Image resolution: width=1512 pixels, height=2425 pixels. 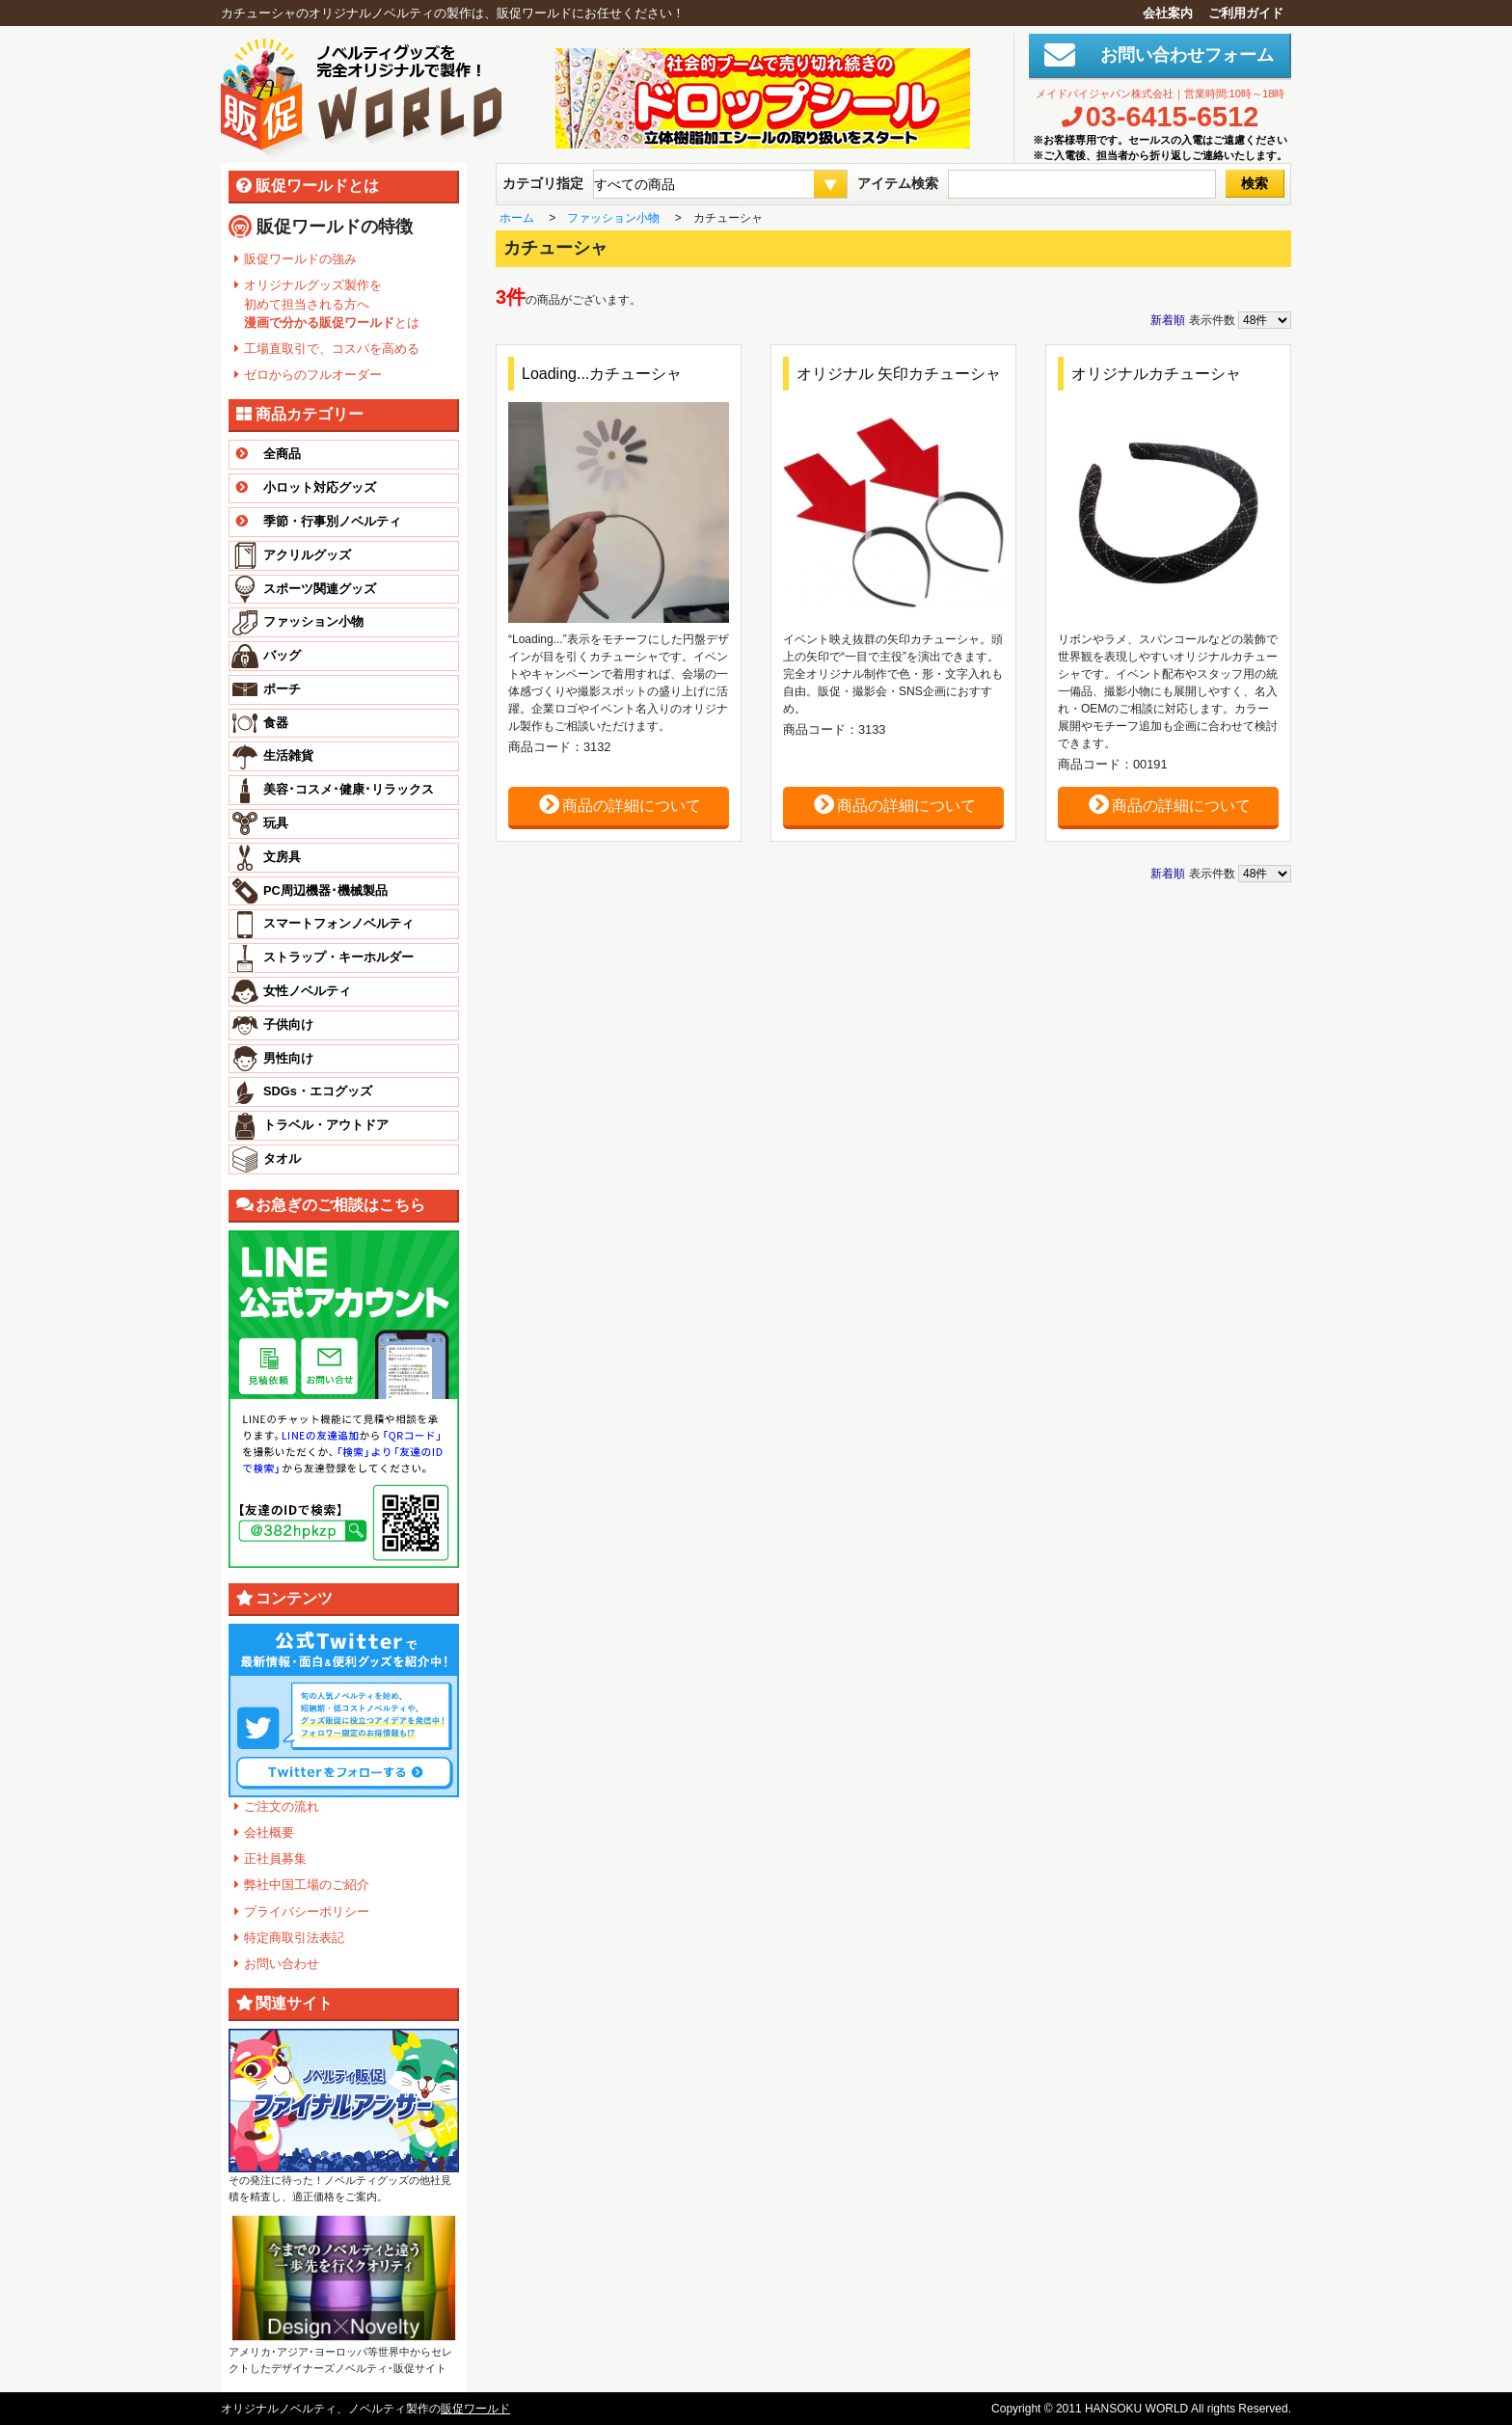 What do you see at coordinates (282, 1158) in the screenshot?
I see `タオル` at bounding box center [282, 1158].